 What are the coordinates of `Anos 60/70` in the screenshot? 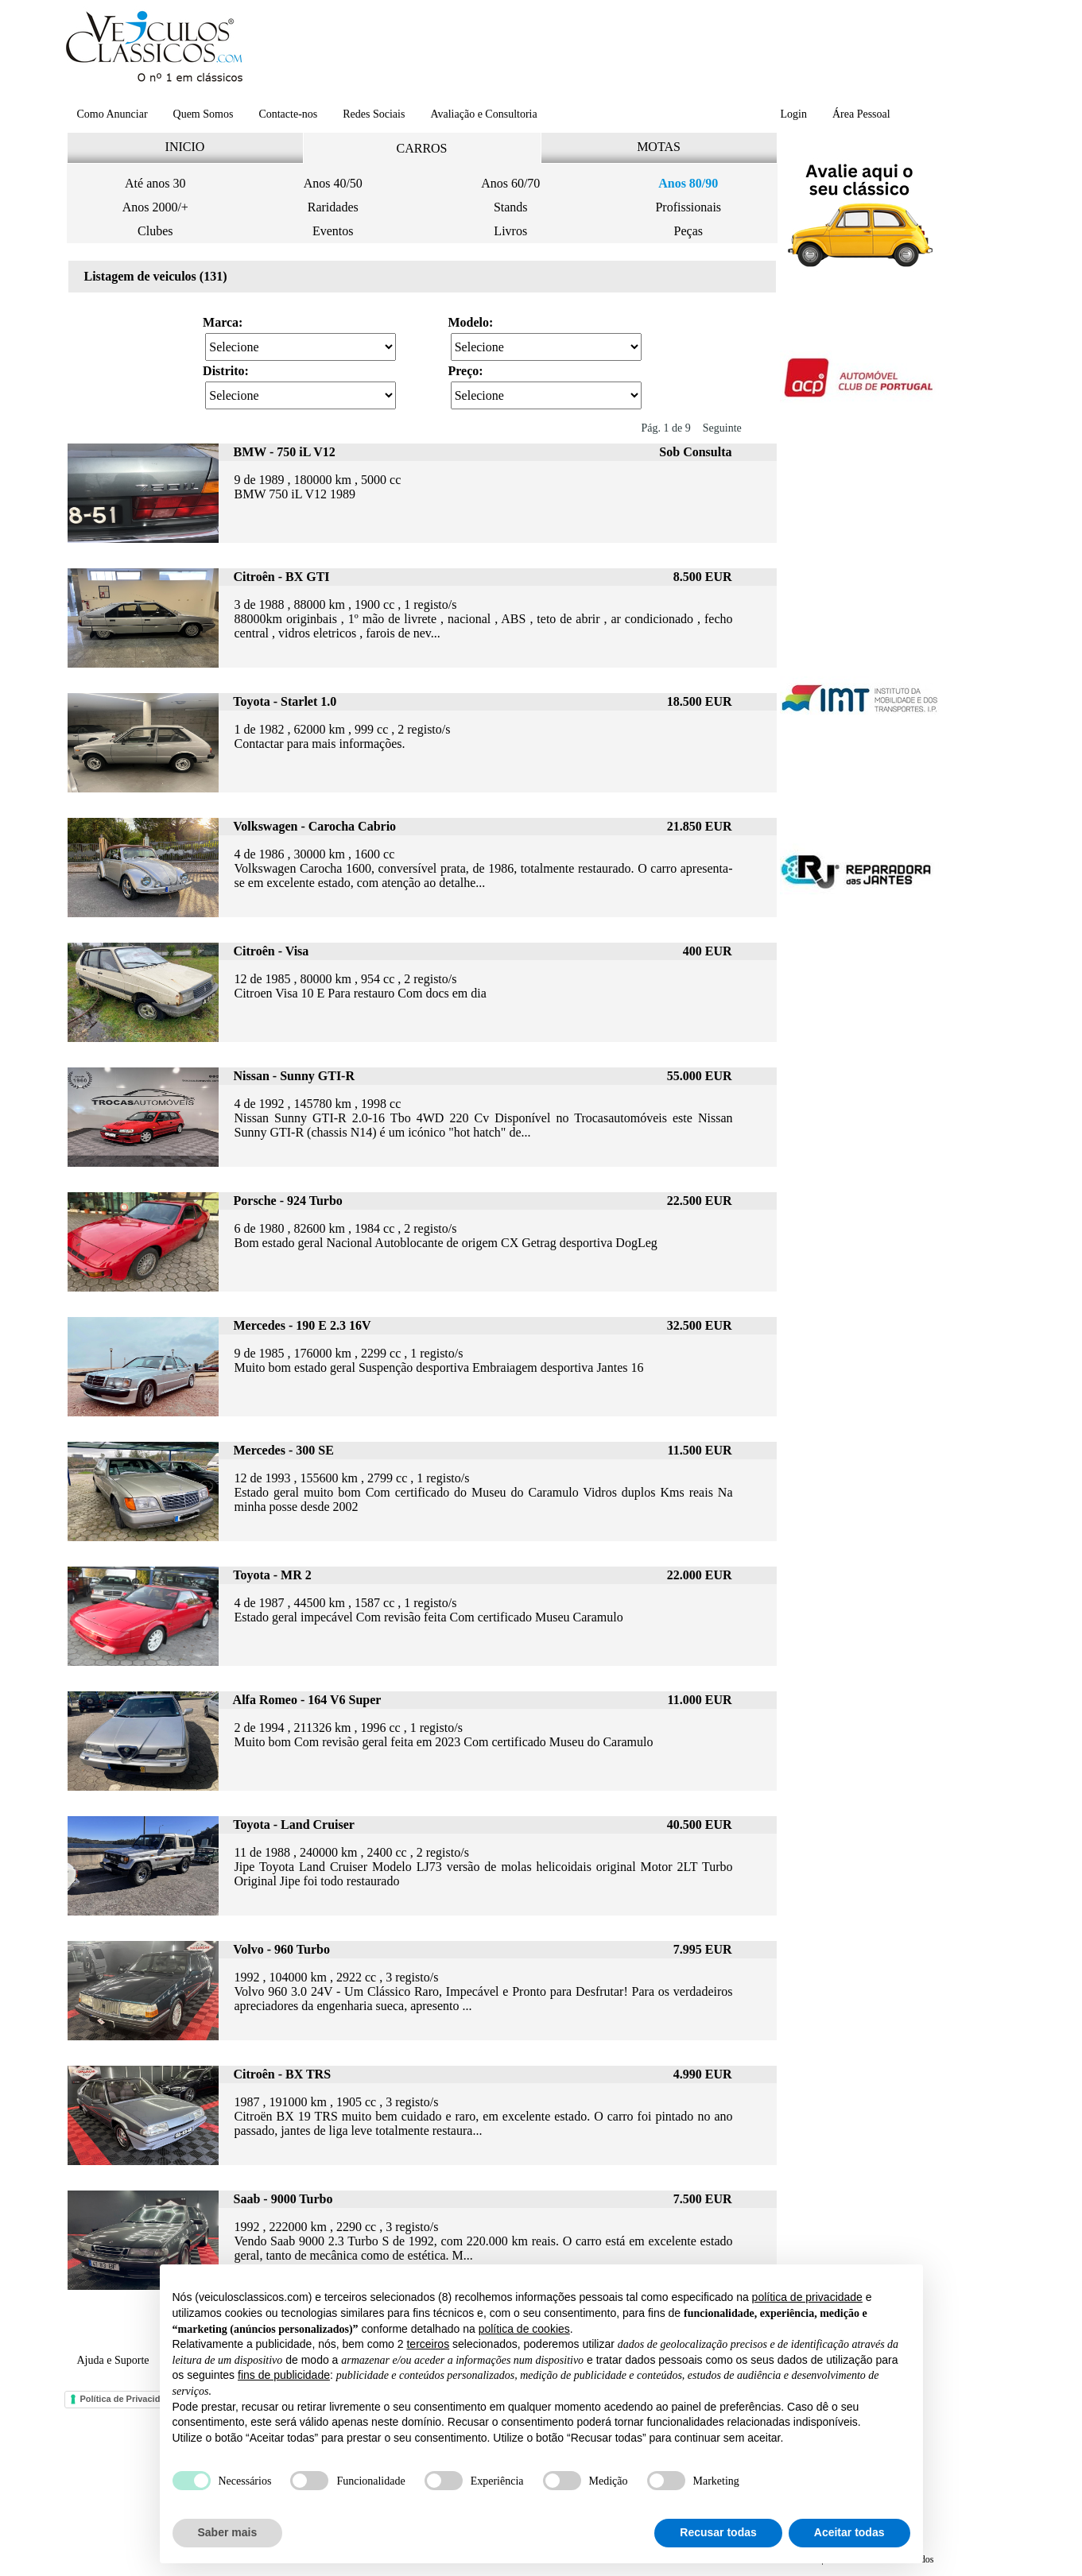 It's located at (510, 183).